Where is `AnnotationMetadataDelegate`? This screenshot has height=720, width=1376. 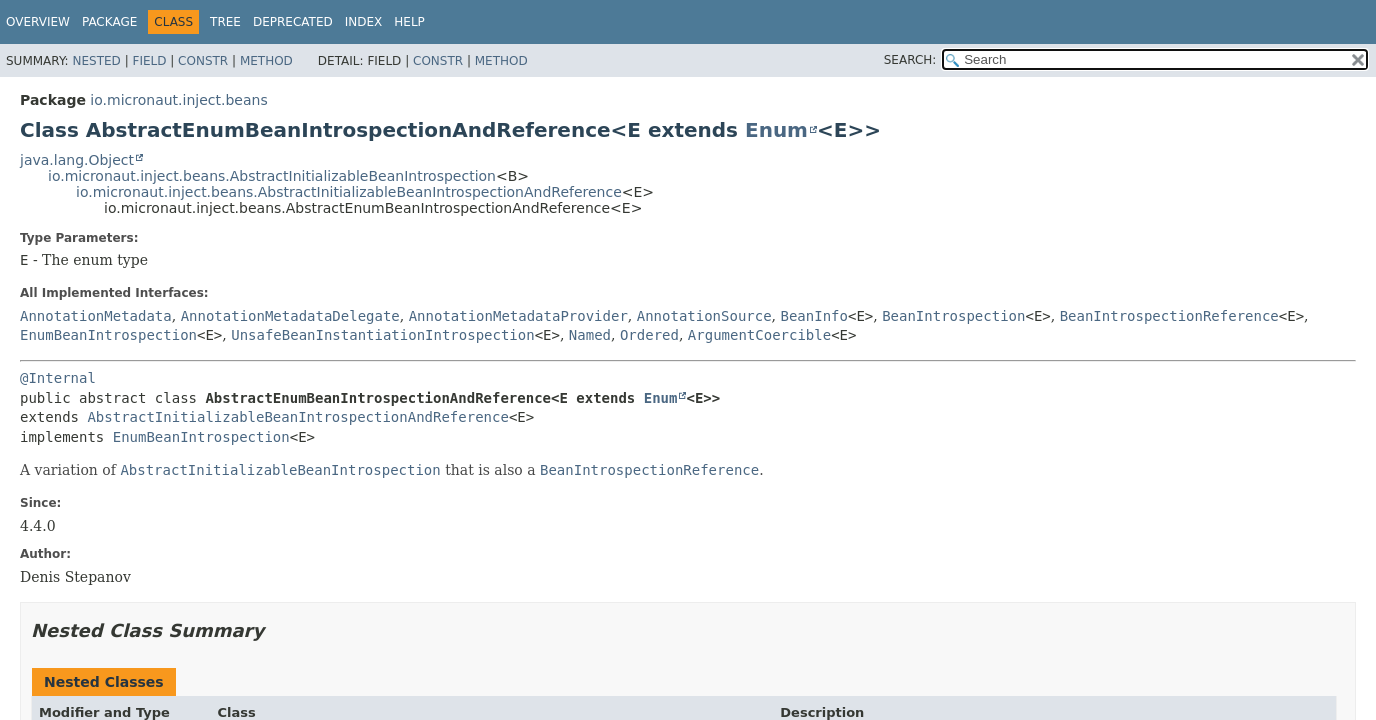
AnnotationMetadataDelegate is located at coordinates (290, 316).